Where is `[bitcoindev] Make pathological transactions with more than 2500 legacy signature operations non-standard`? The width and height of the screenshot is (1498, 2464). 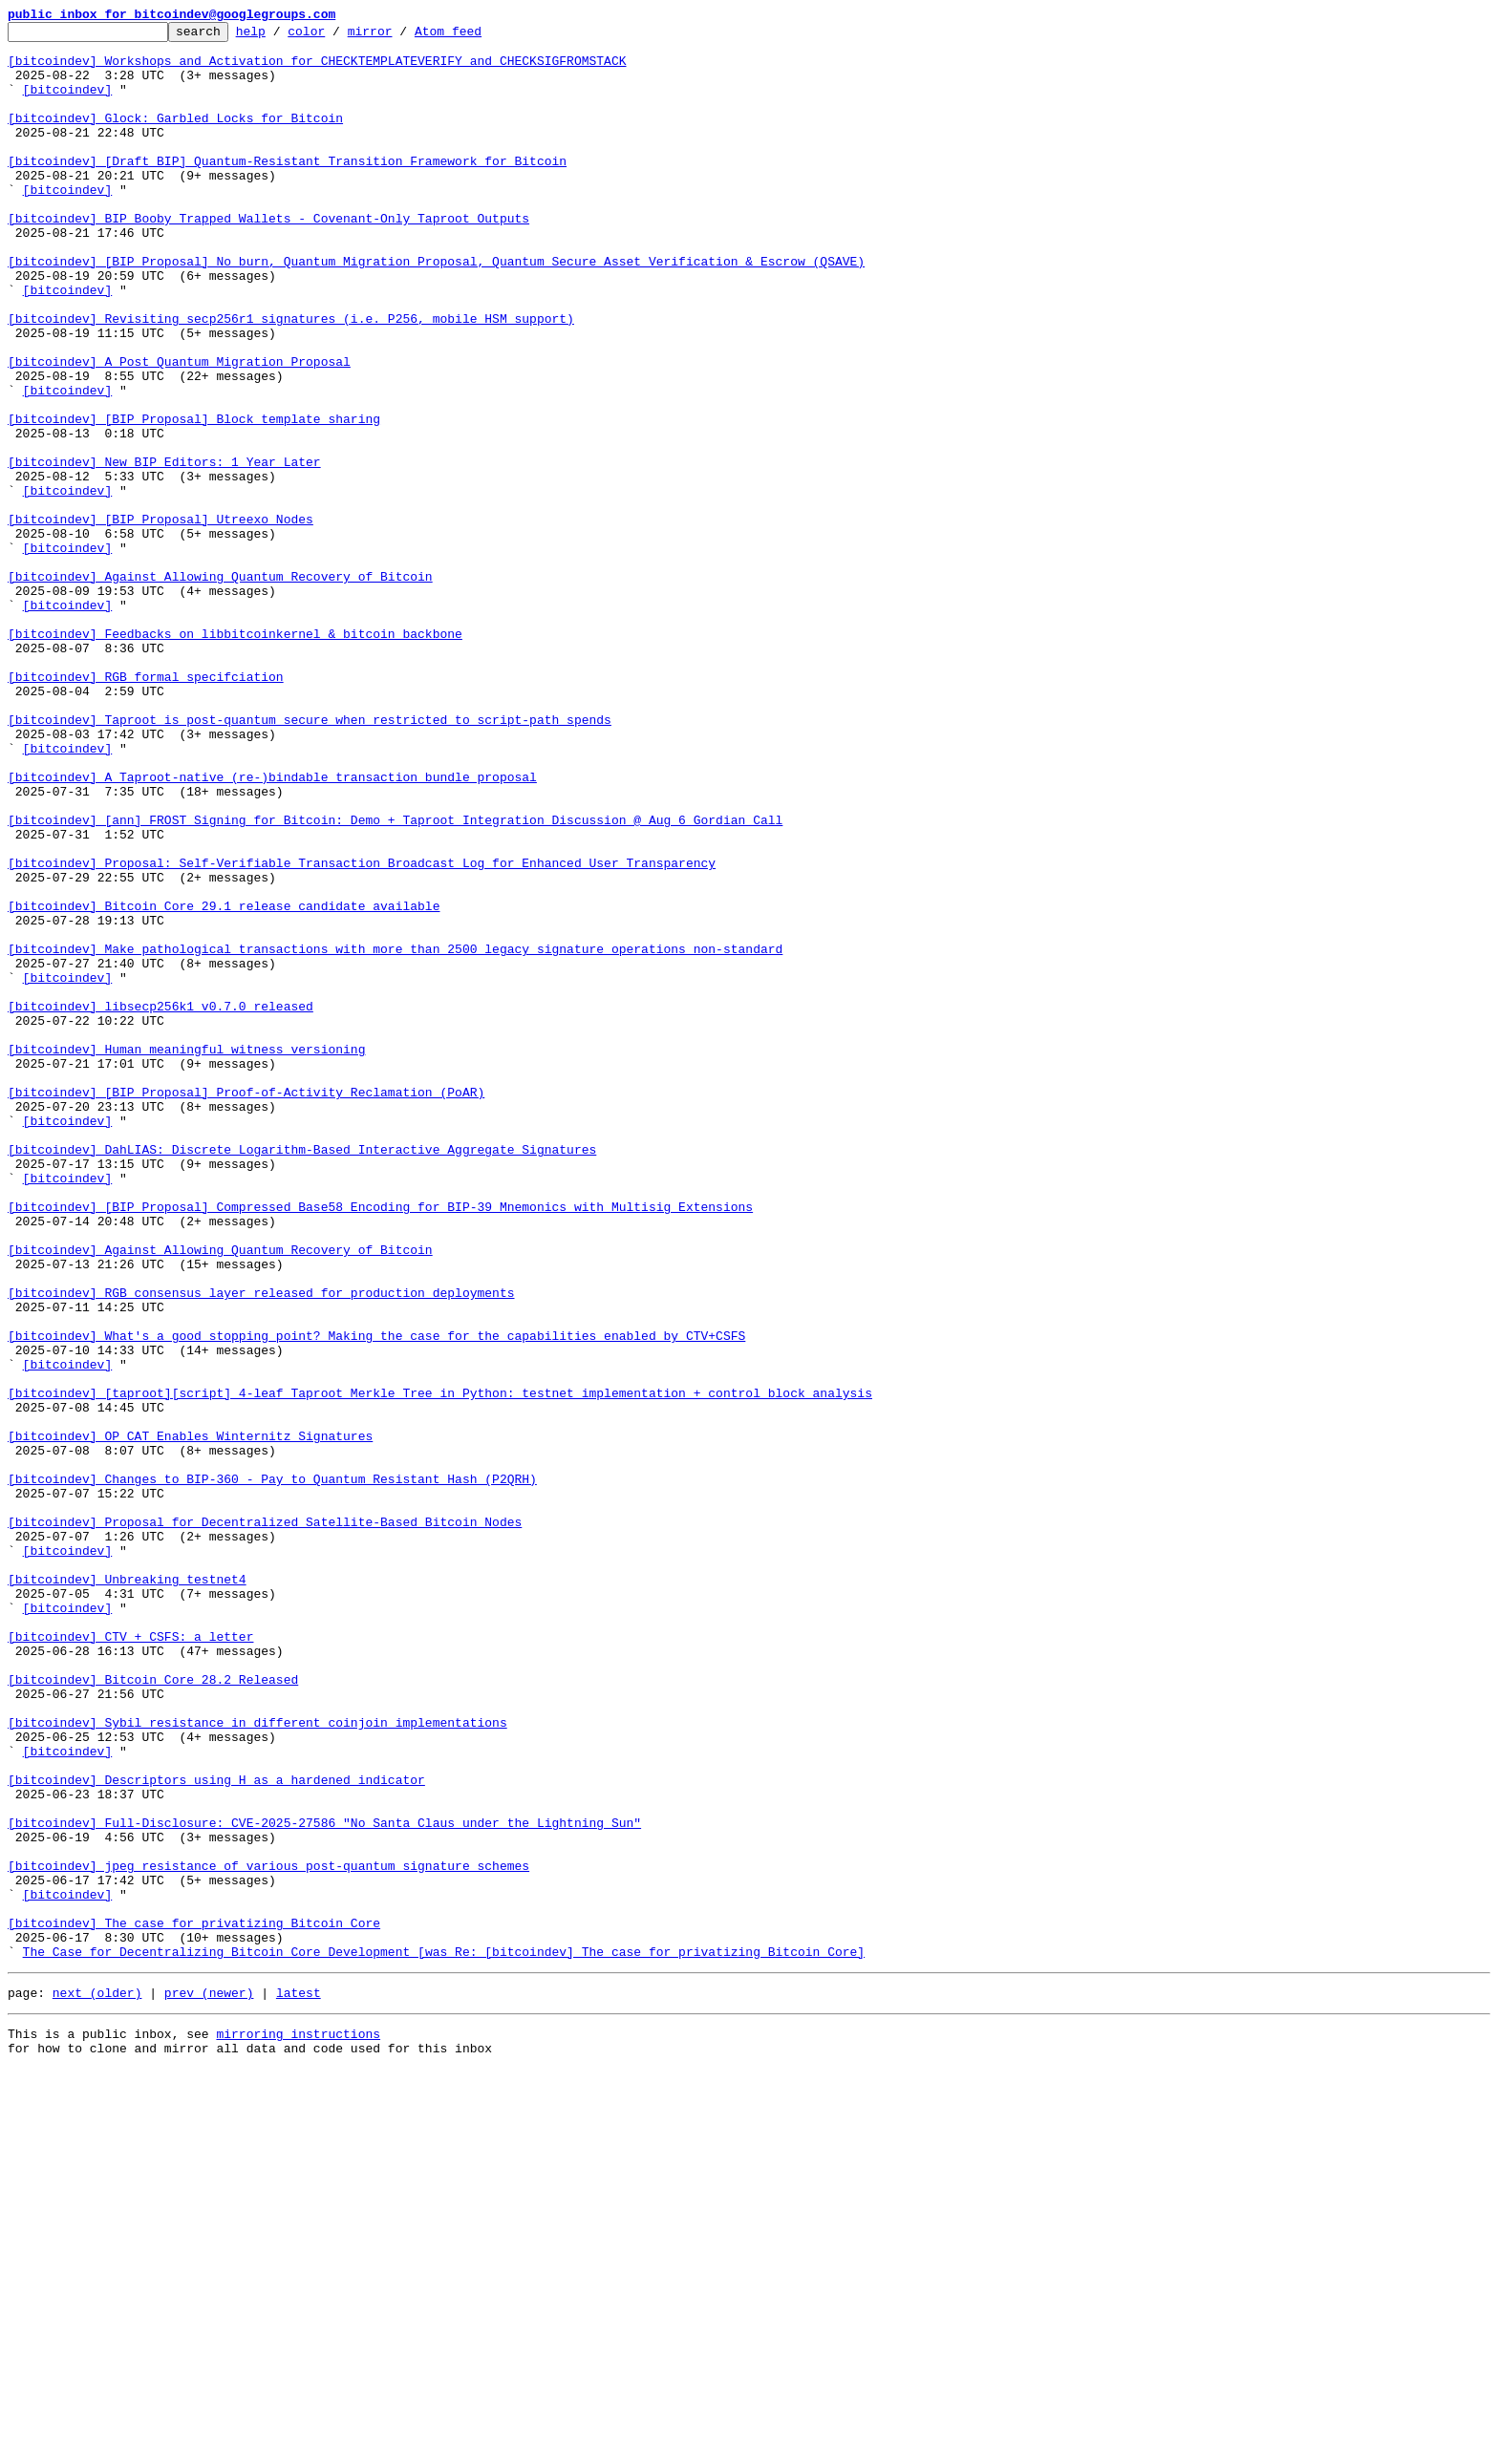 [bitcoindev] Make pathological transactions with more than 2500 legacy signature operations non-standard is located at coordinates (395, 1134).